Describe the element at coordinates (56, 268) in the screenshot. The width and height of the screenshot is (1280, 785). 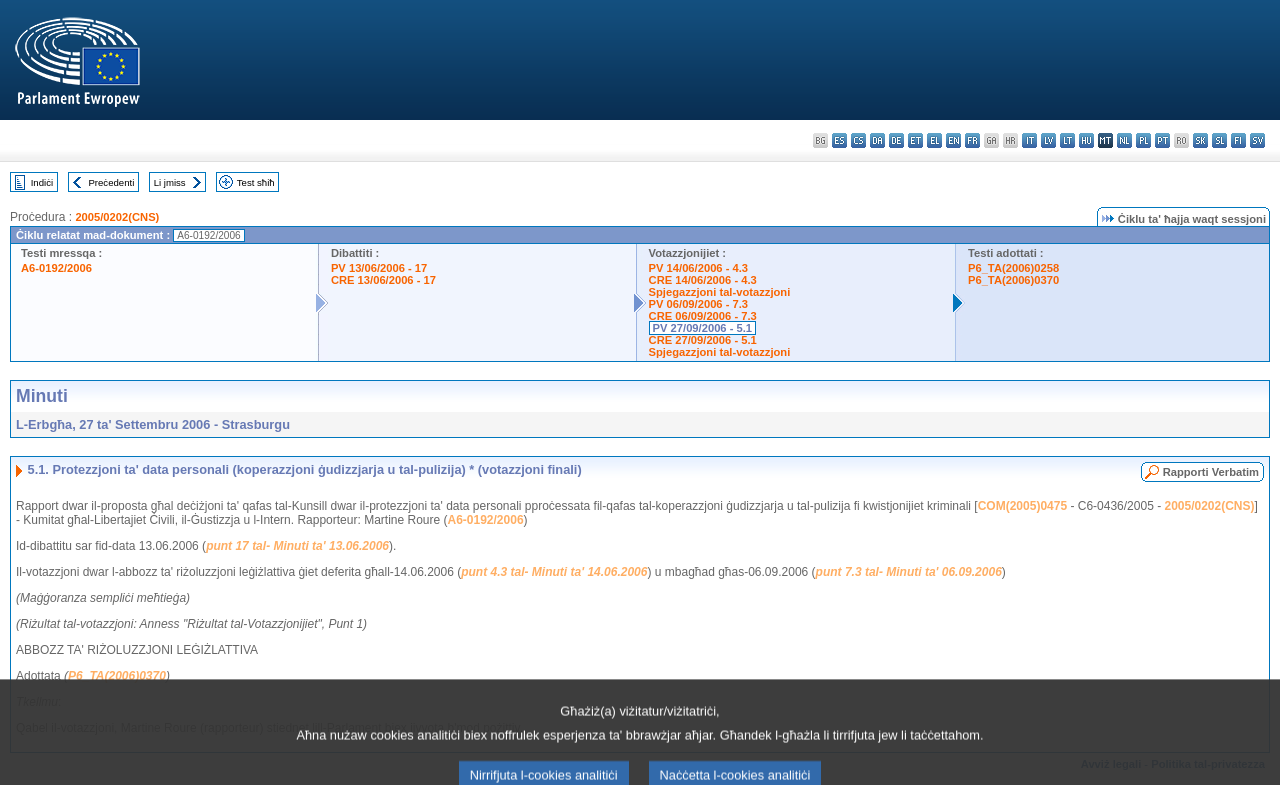
I see `A6-0192/2006` at that location.